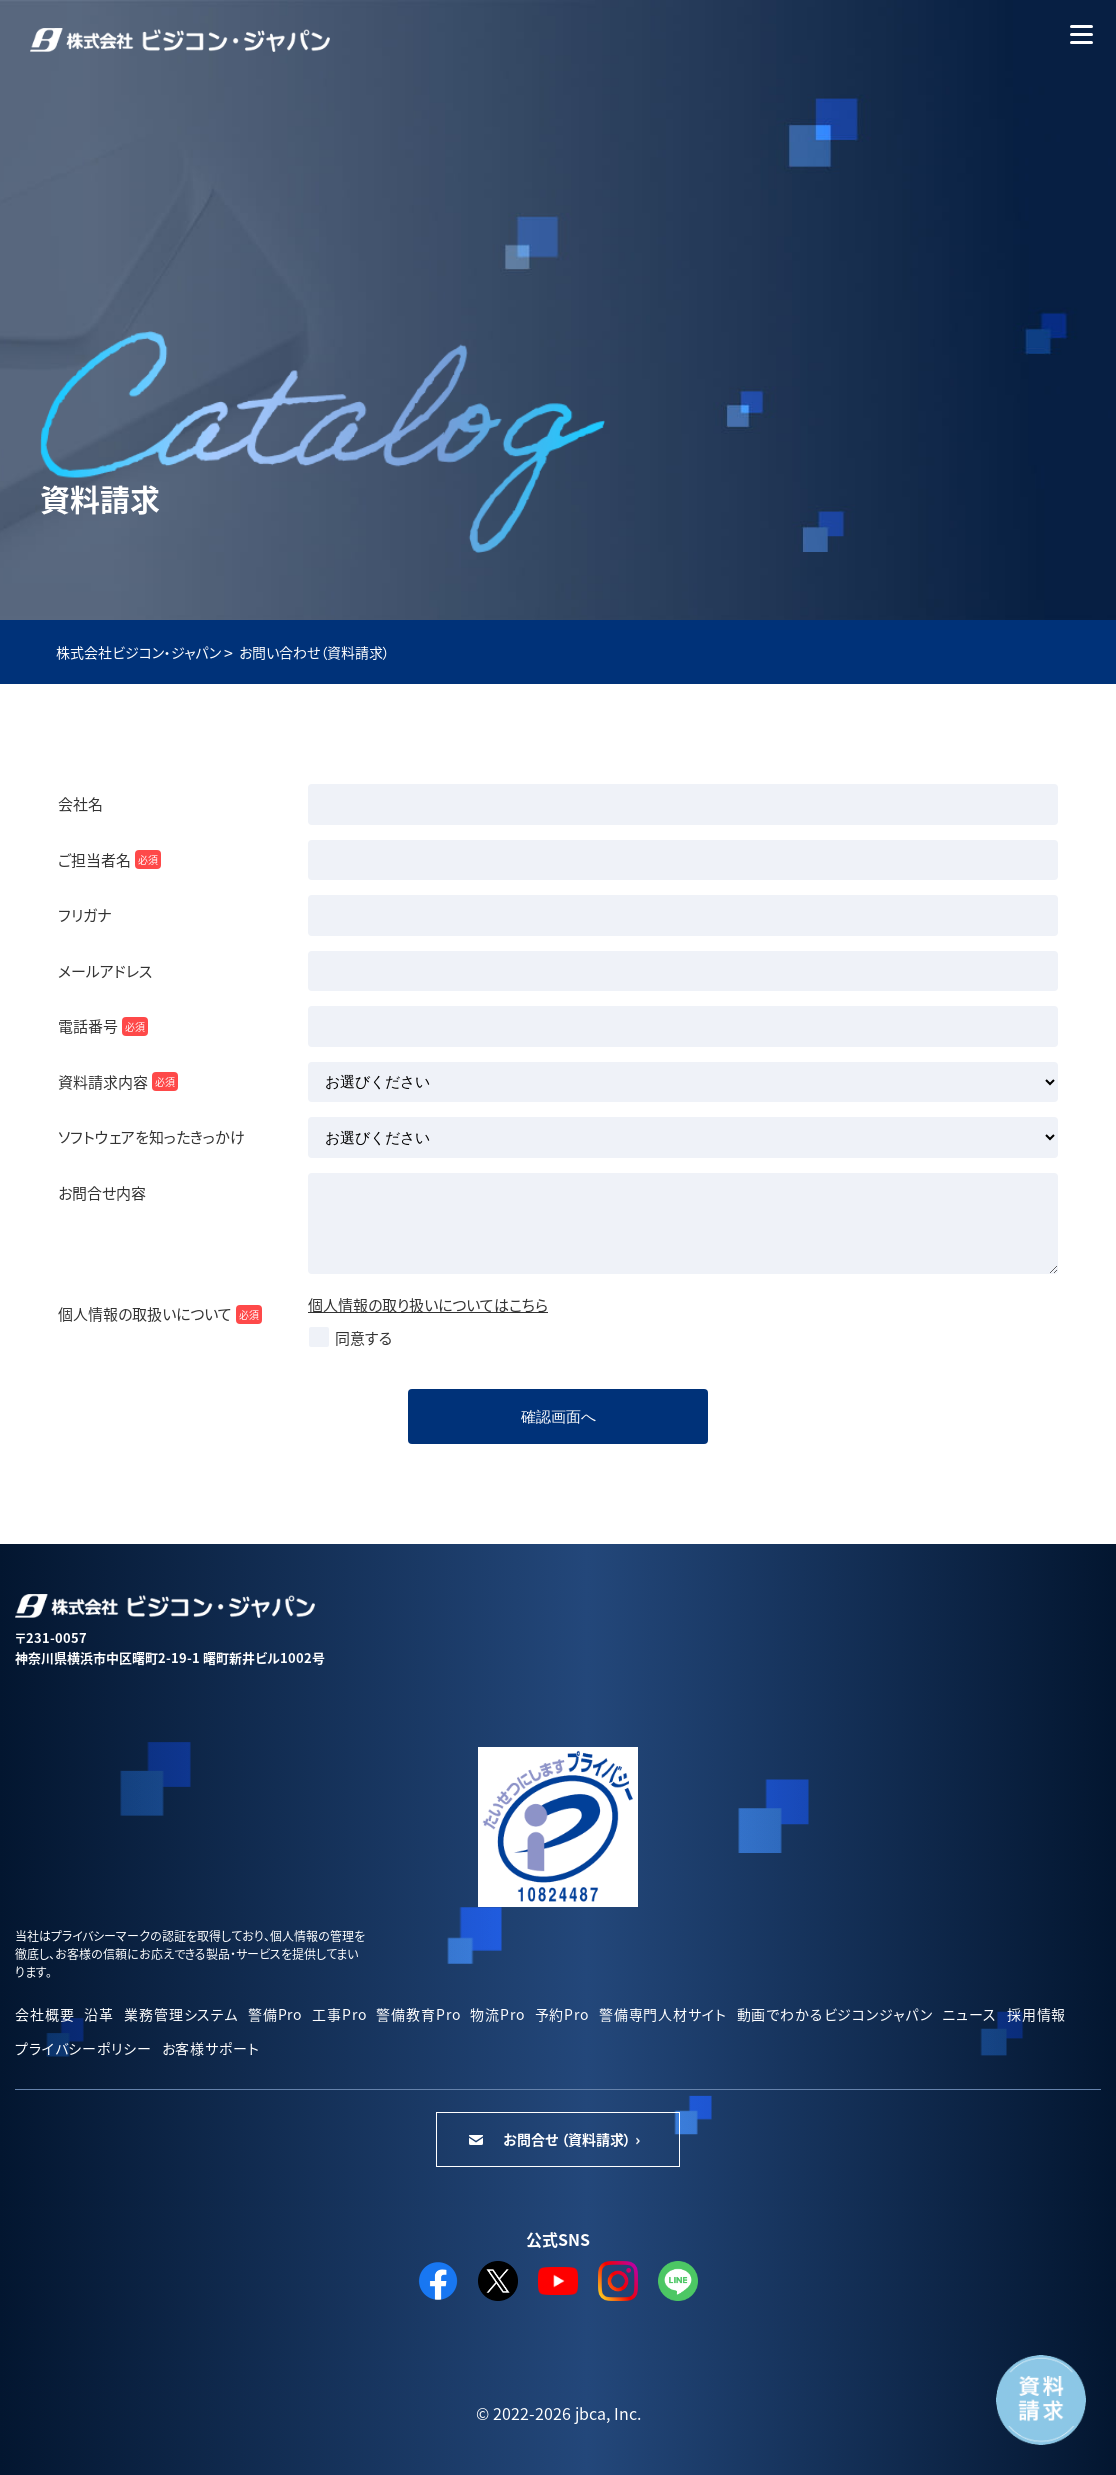  I want to click on ご担当者名, so click(109, 859).